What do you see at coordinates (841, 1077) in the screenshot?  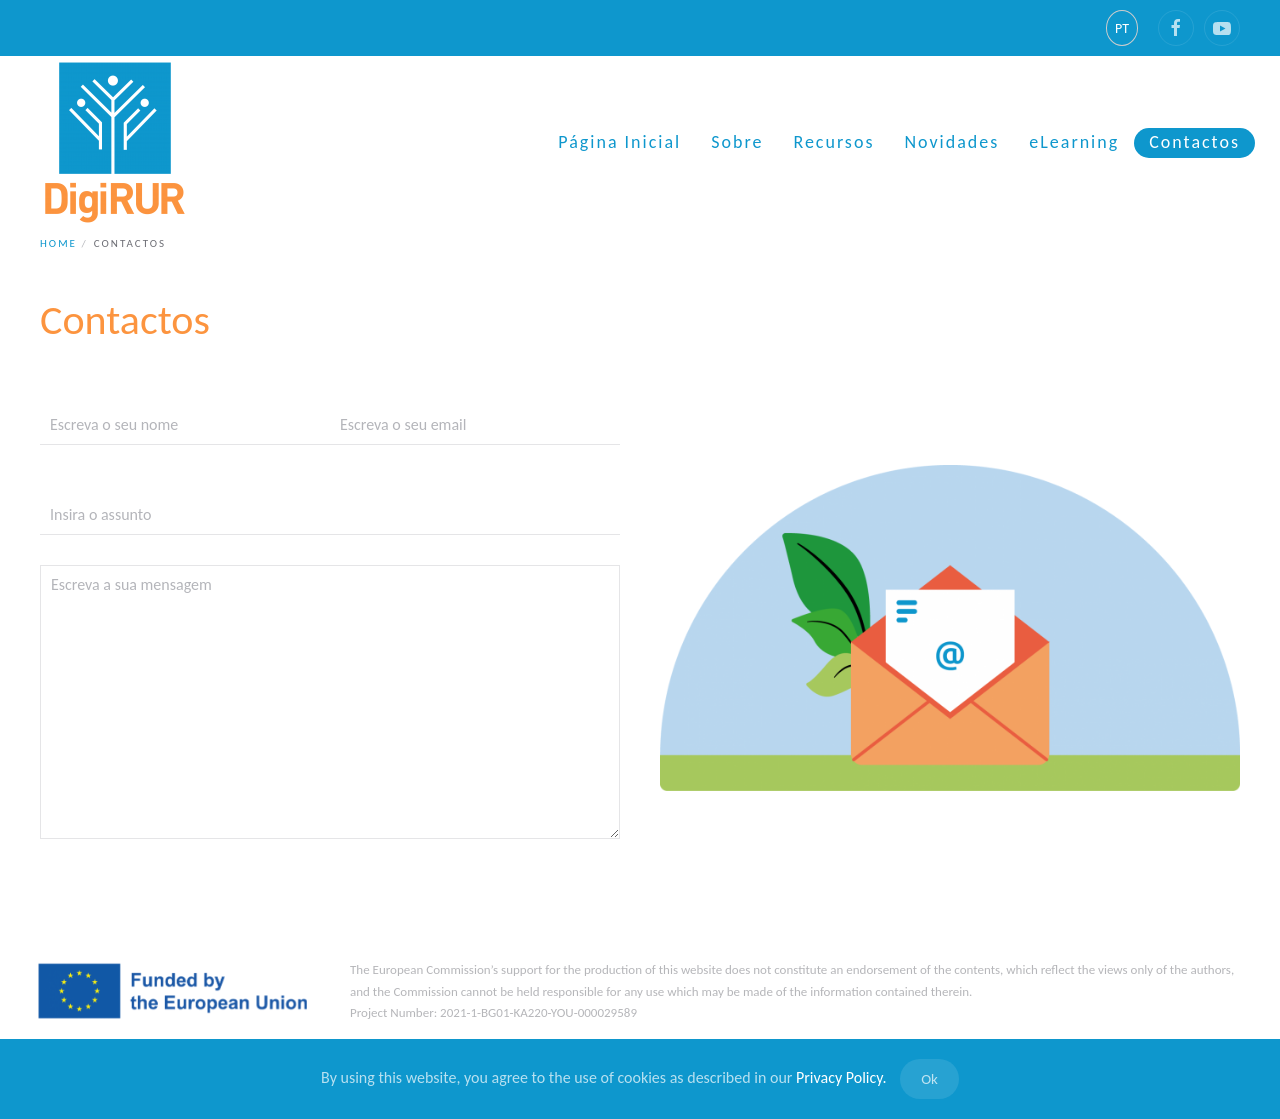 I see `Privacy Policy.` at bounding box center [841, 1077].